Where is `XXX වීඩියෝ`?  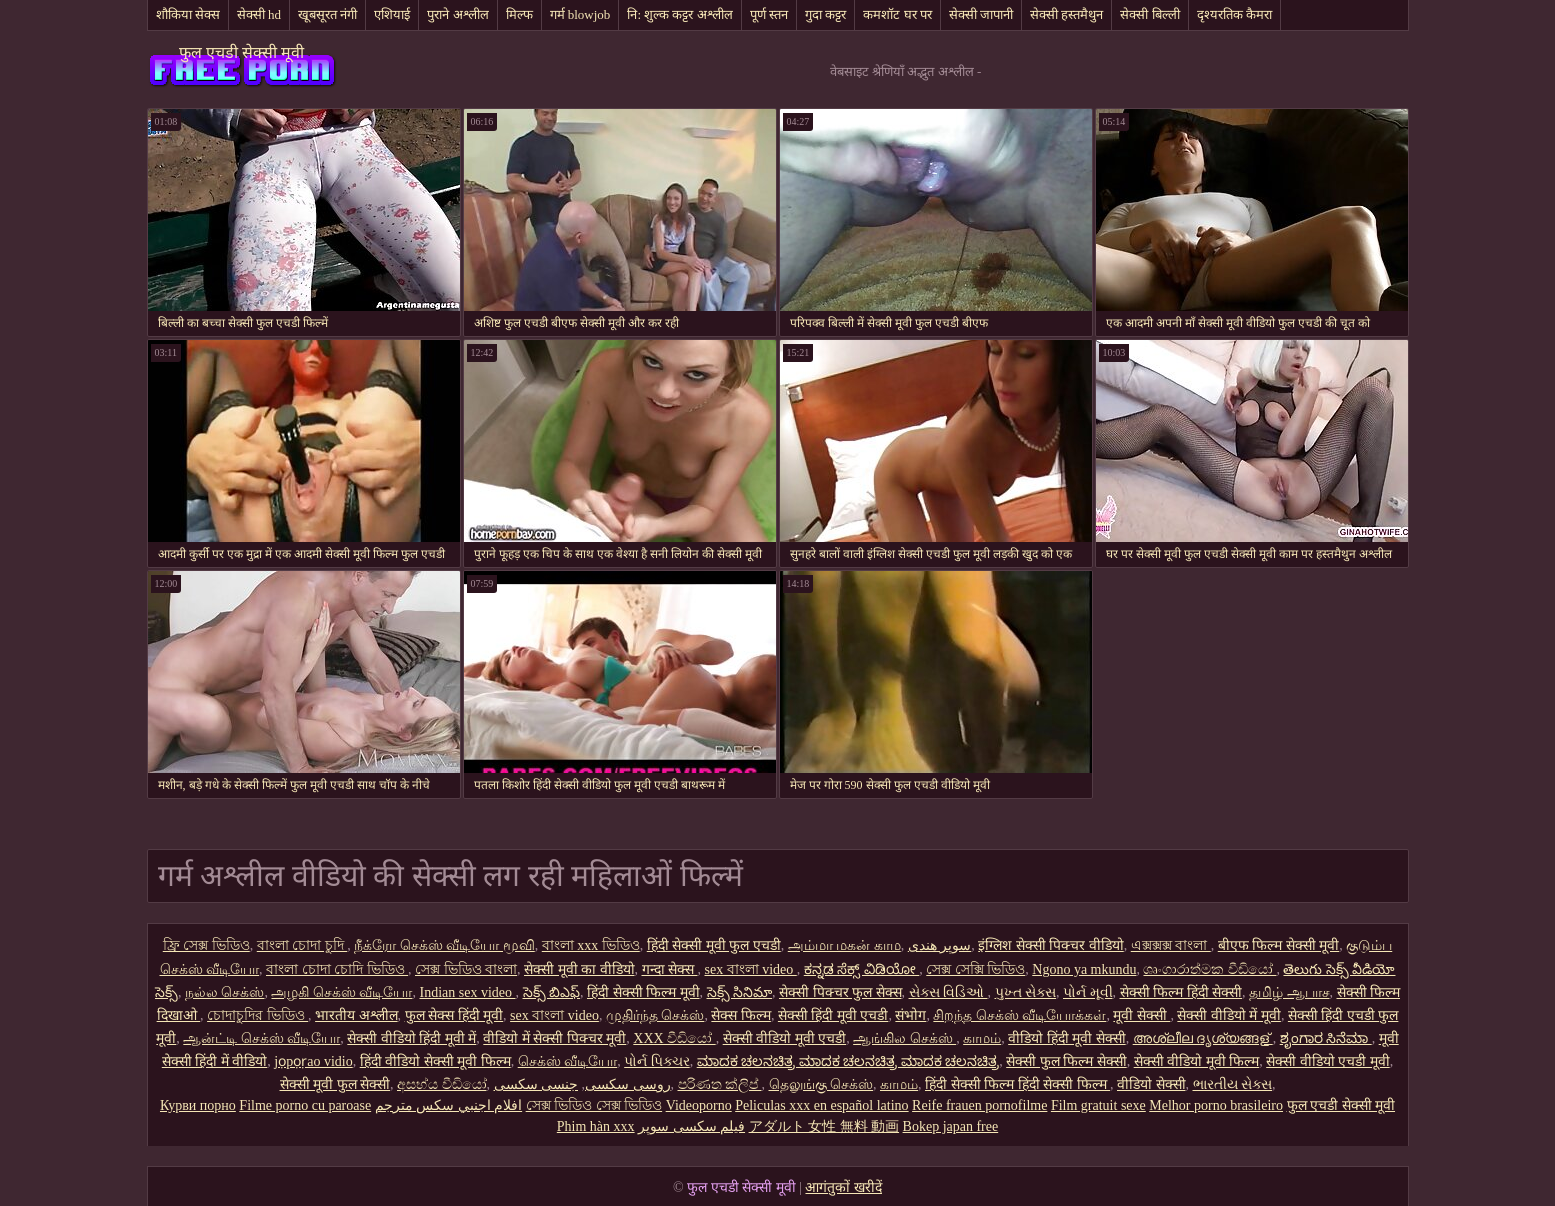
XXX වීඩියෝ is located at coordinates (674, 1038).